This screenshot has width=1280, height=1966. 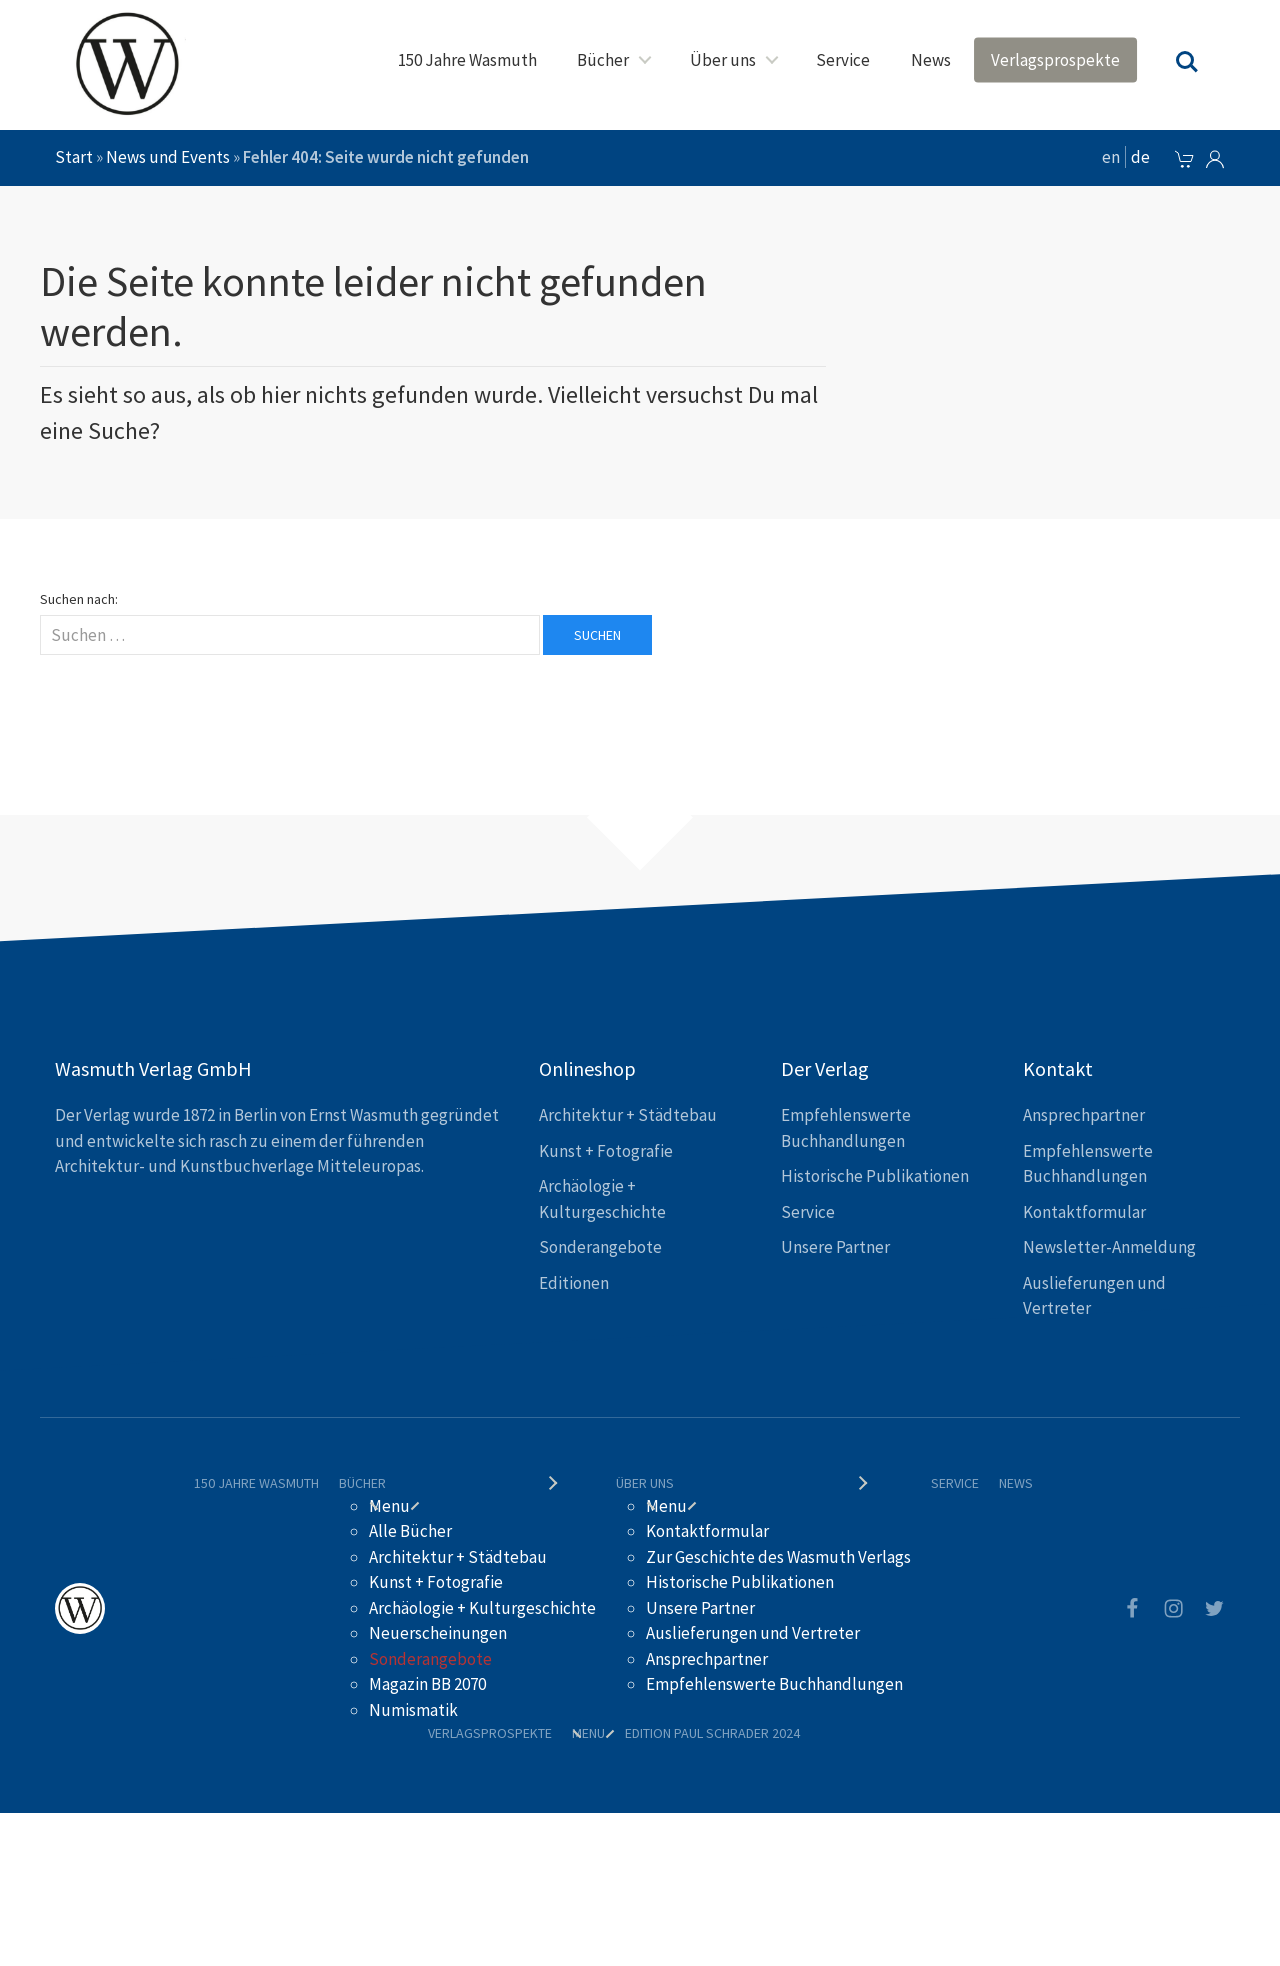 What do you see at coordinates (597, 635) in the screenshot?
I see `Suchen` at bounding box center [597, 635].